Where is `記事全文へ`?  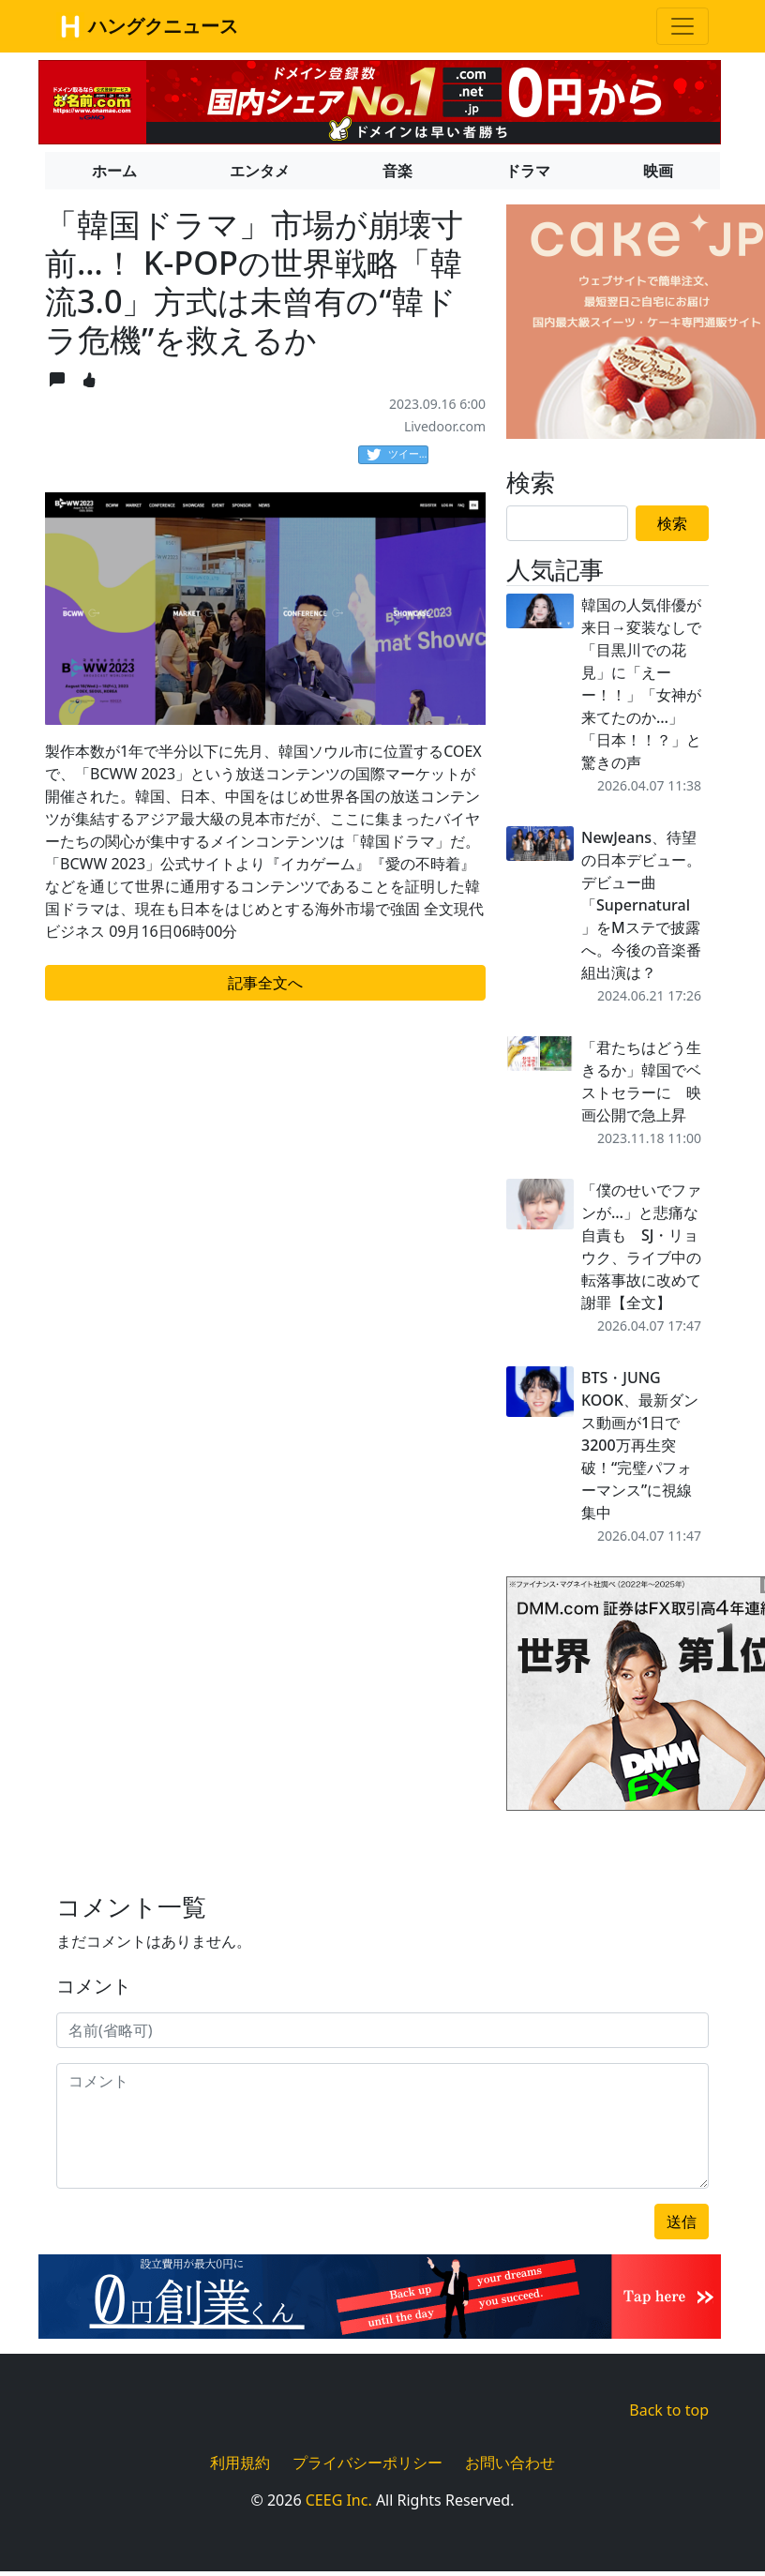
記事全文へ is located at coordinates (265, 982).